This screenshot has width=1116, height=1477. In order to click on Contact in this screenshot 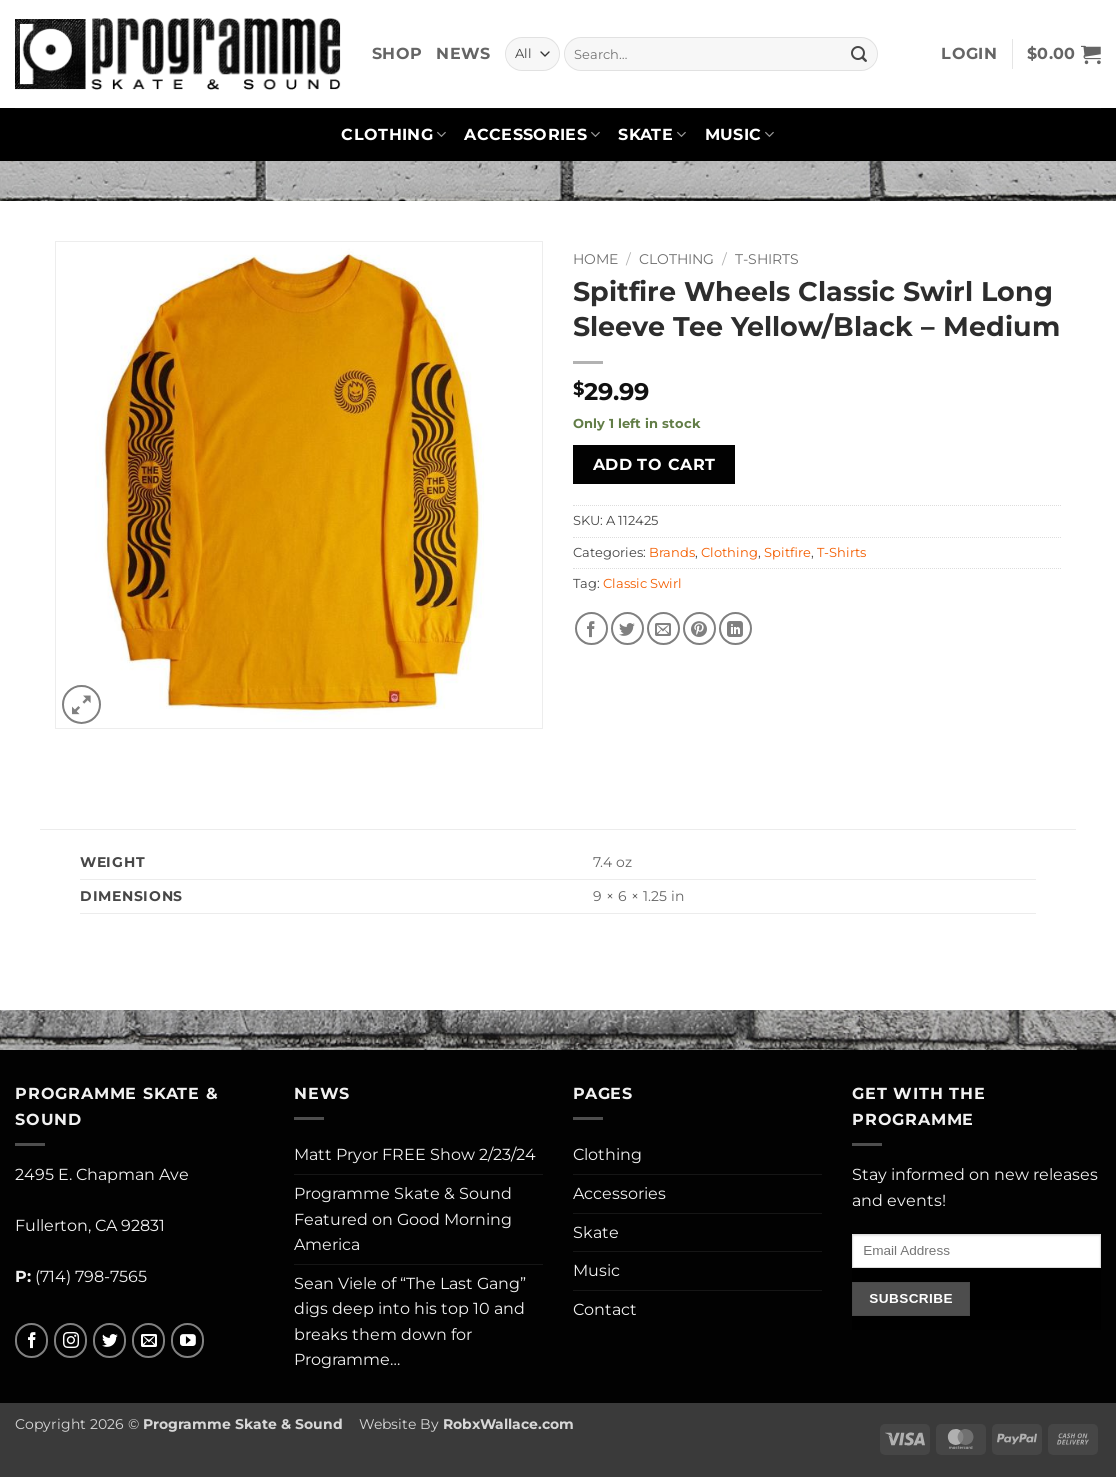, I will do `click(605, 1309)`.